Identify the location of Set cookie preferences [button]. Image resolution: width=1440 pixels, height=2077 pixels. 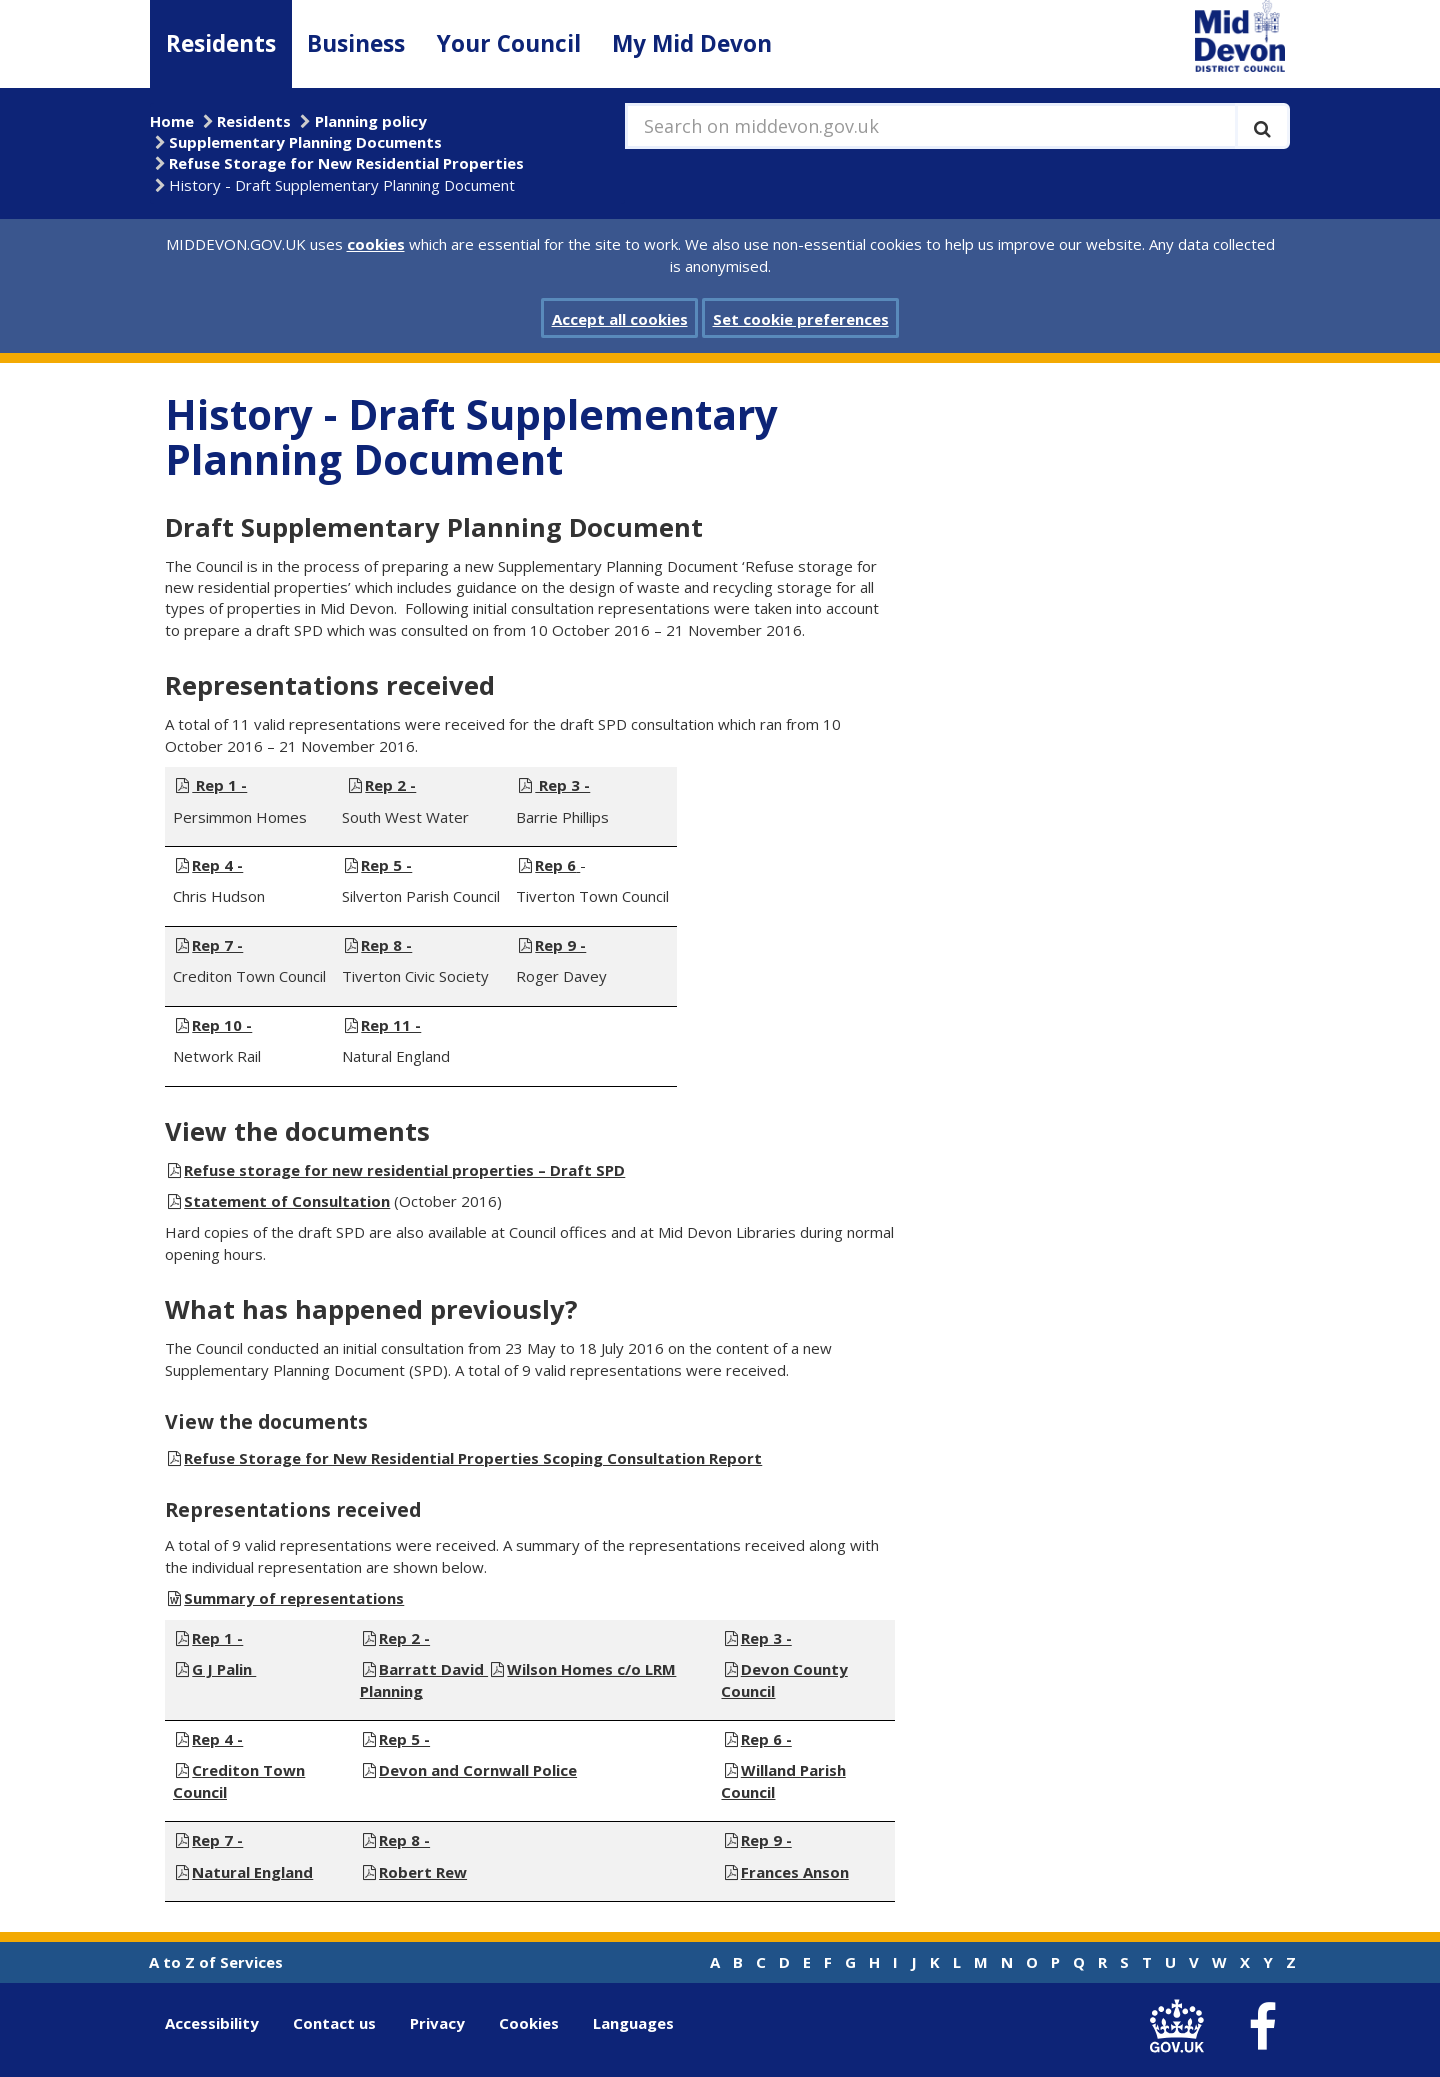
(801, 319).